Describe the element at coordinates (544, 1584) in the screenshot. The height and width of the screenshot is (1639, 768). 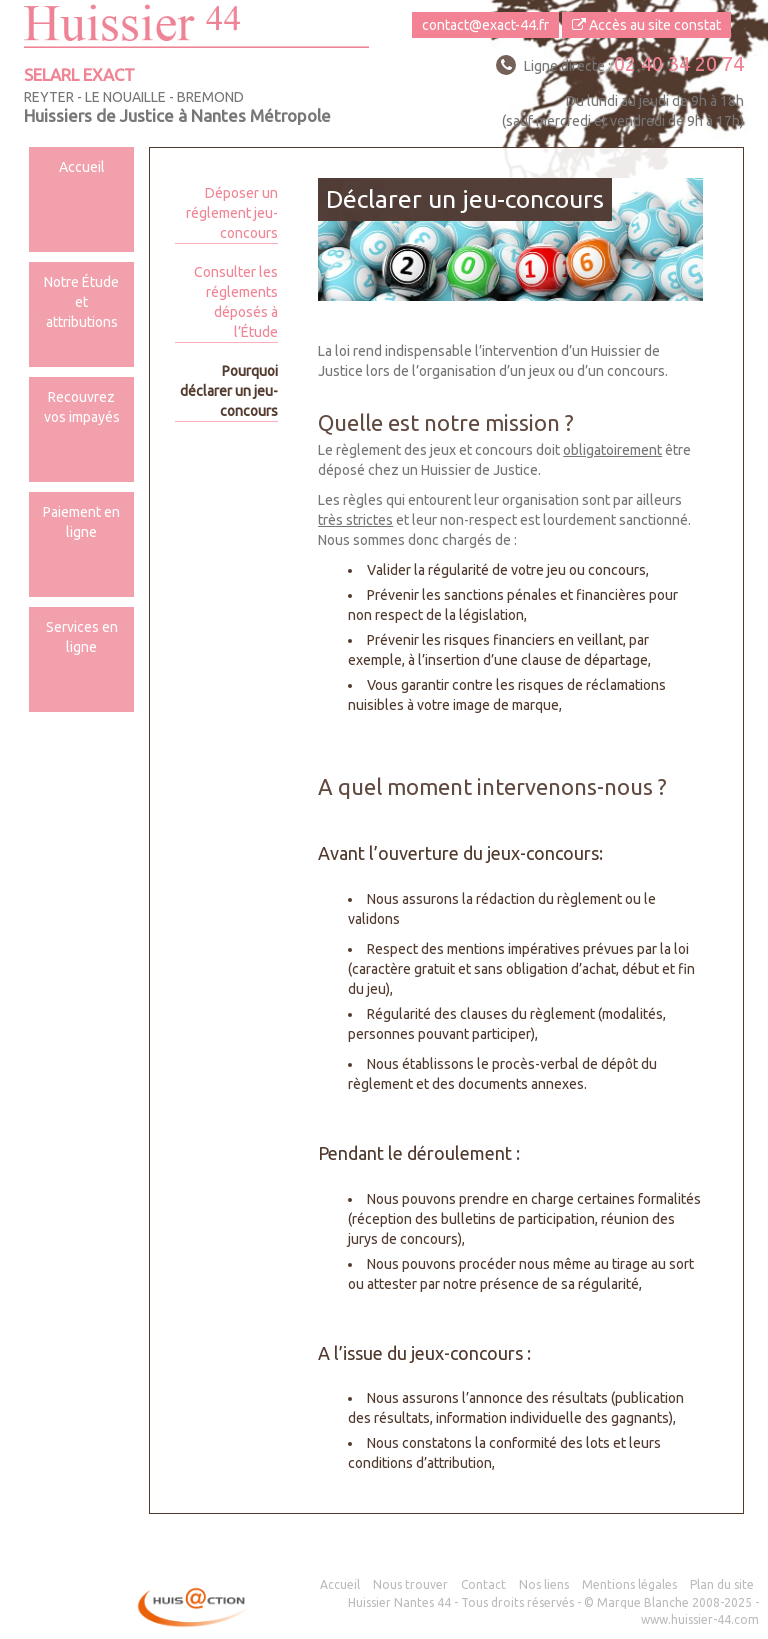
I see `Nos liens` at that location.